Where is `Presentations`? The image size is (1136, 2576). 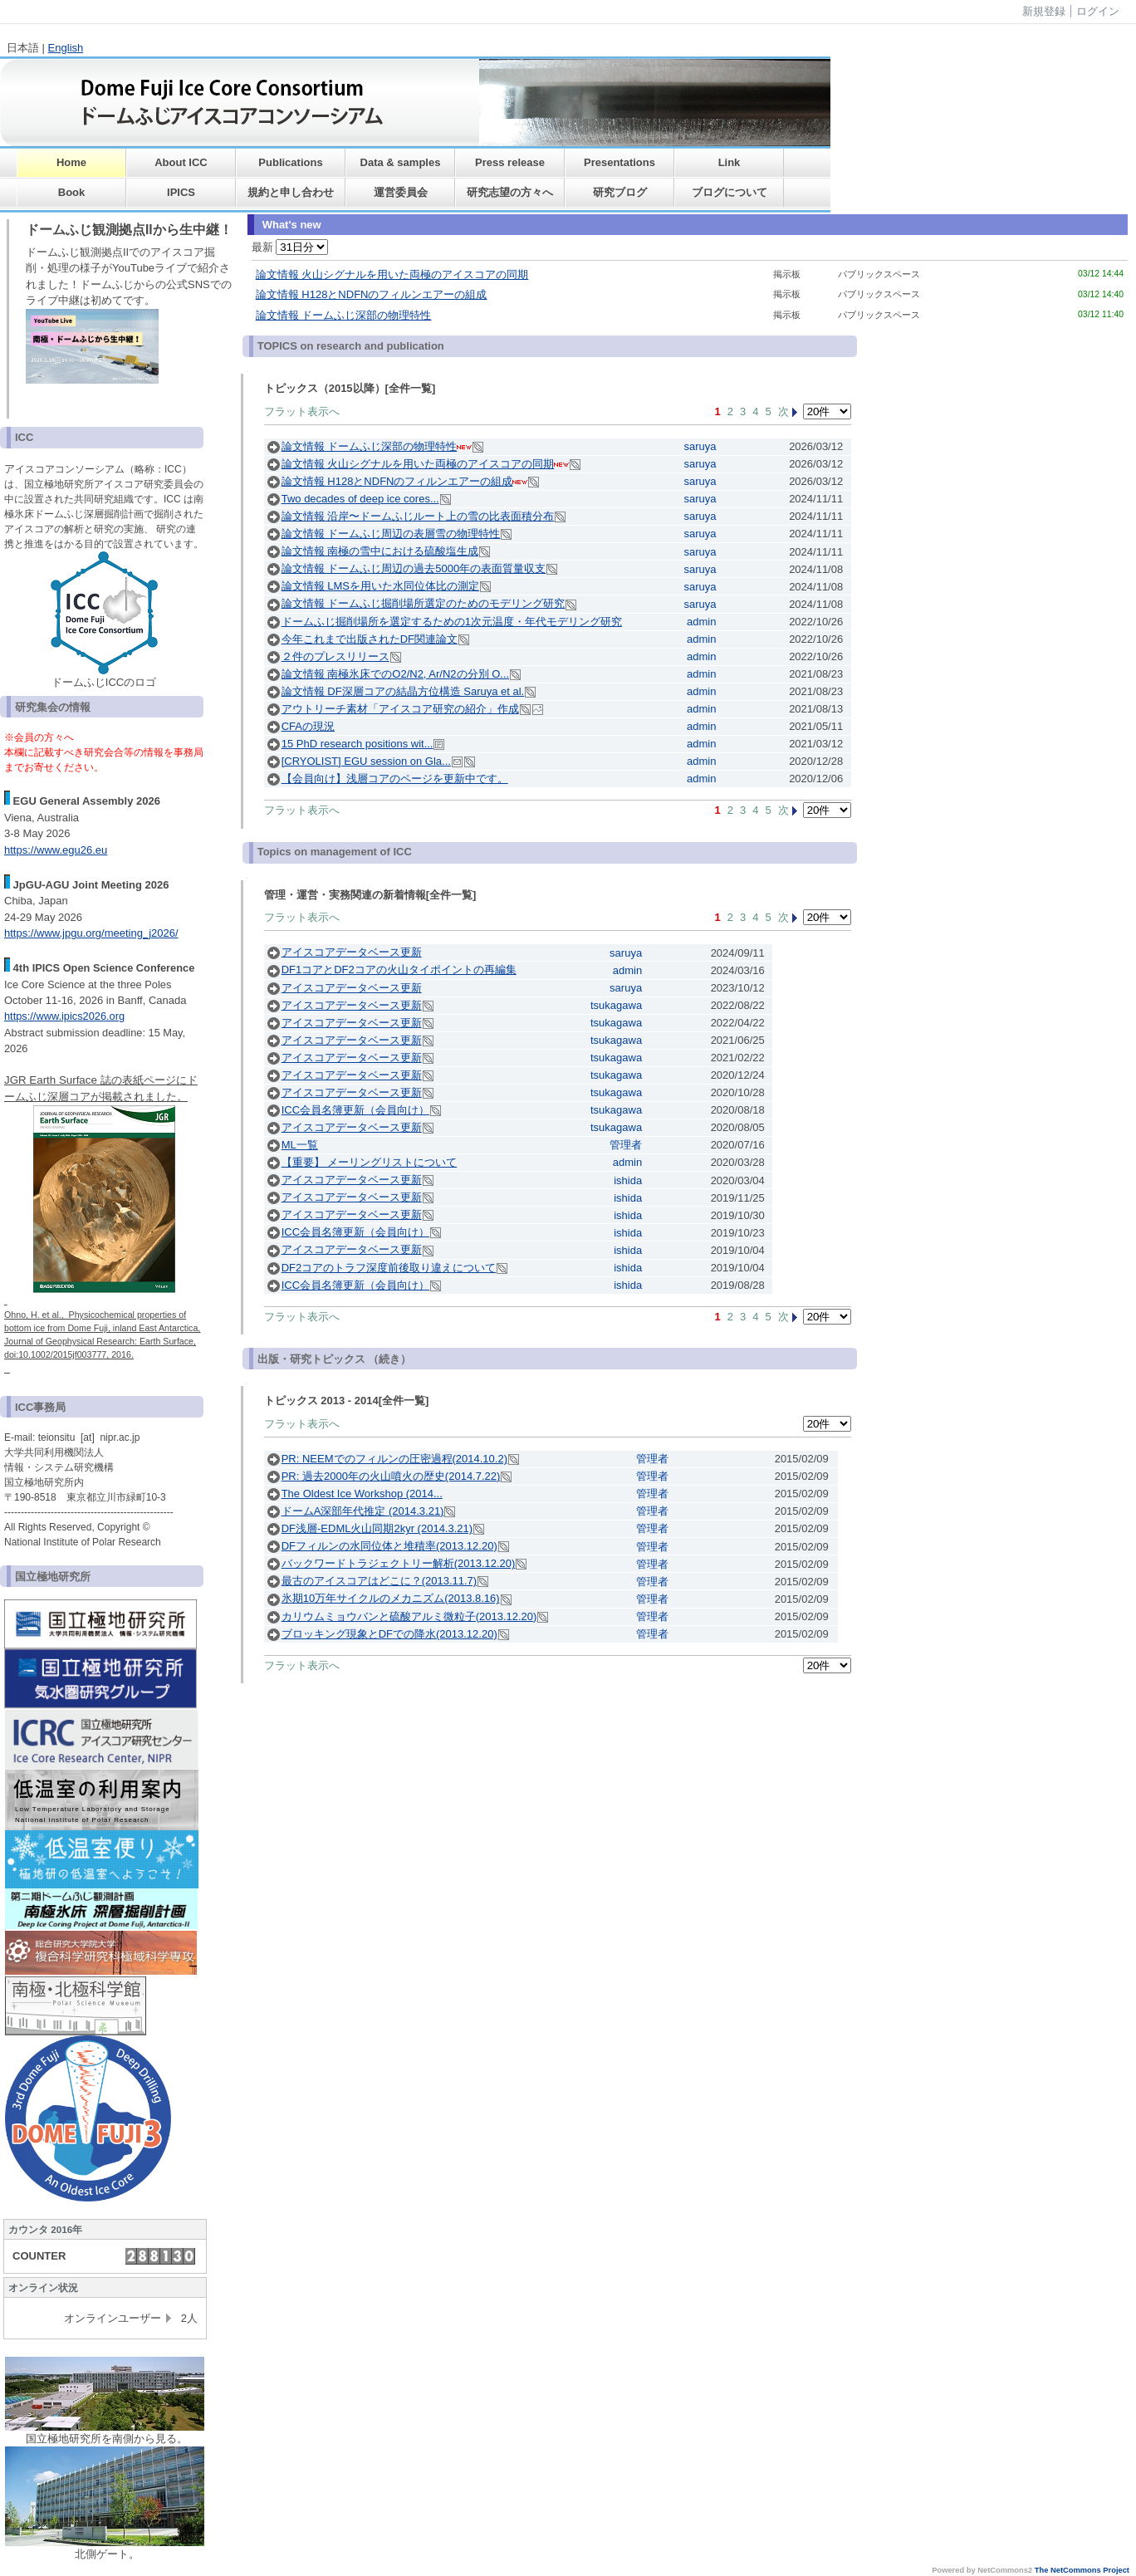
Presentations is located at coordinates (619, 162).